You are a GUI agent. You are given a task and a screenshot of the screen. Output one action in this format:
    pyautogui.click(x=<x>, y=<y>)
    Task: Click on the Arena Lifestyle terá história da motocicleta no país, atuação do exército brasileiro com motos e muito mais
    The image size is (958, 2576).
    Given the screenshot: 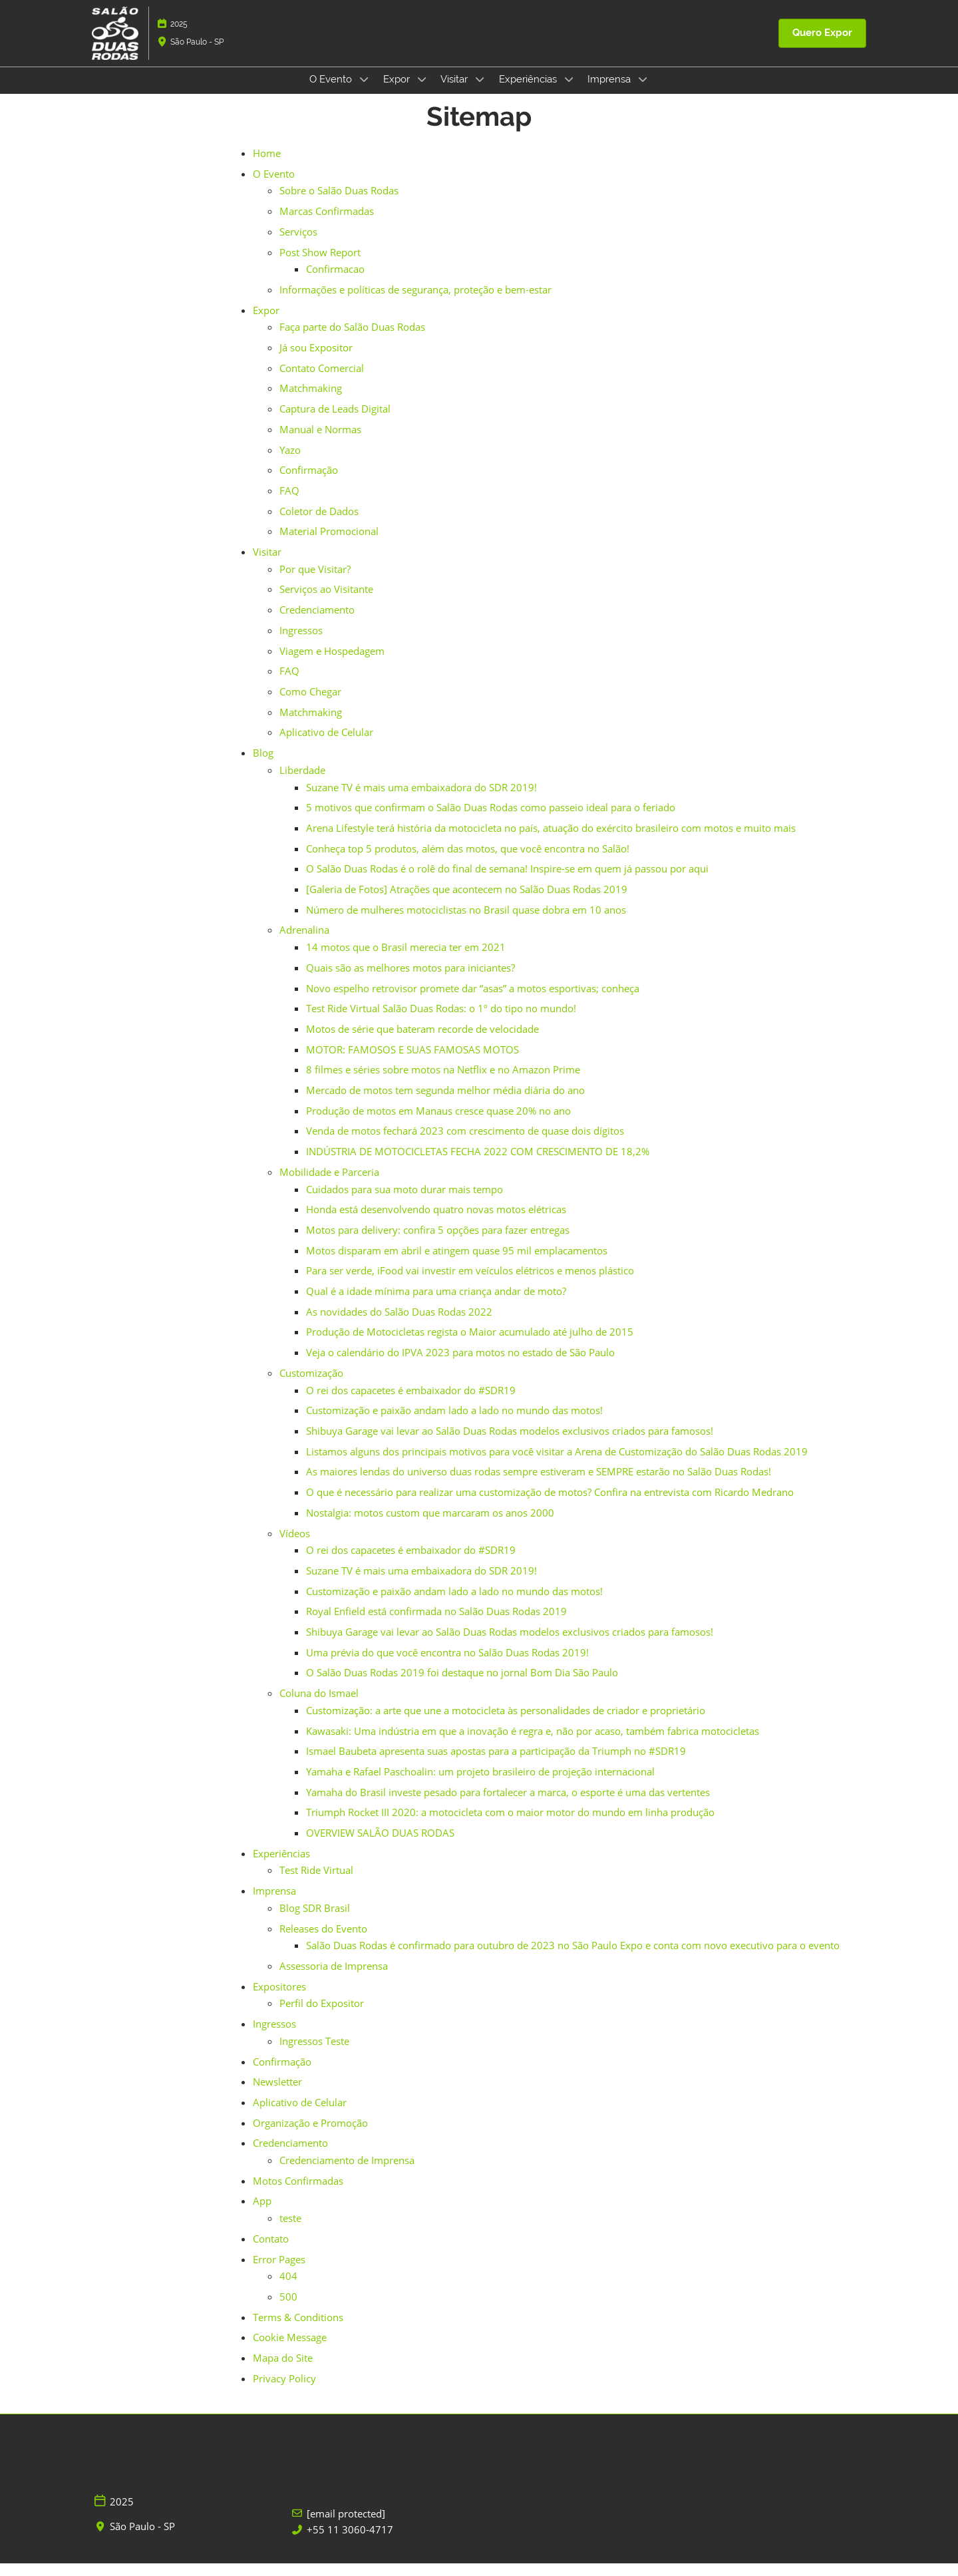 What is the action you would take?
    pyautogui.click(x=551, y=840)
    